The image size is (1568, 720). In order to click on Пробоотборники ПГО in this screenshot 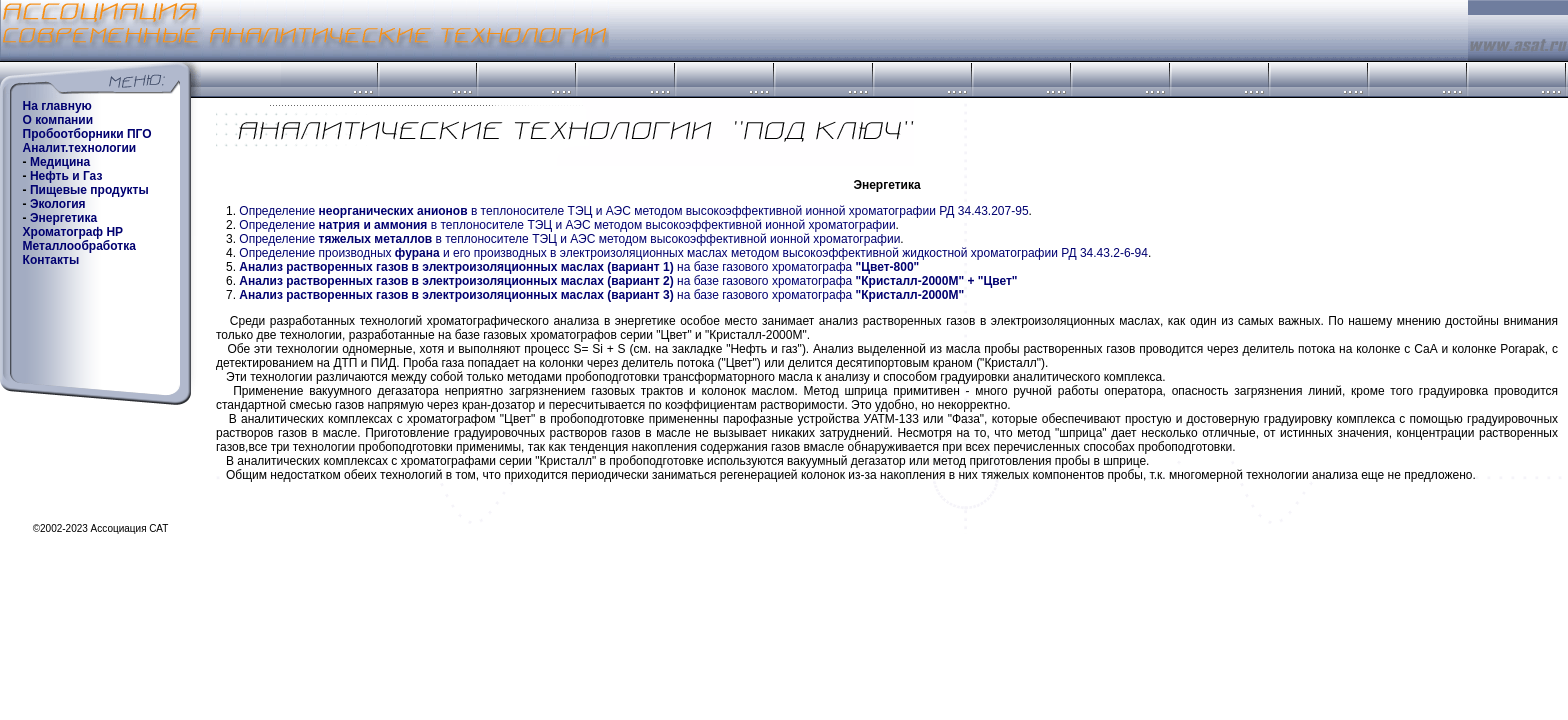, I will do `click(87, 134)`.